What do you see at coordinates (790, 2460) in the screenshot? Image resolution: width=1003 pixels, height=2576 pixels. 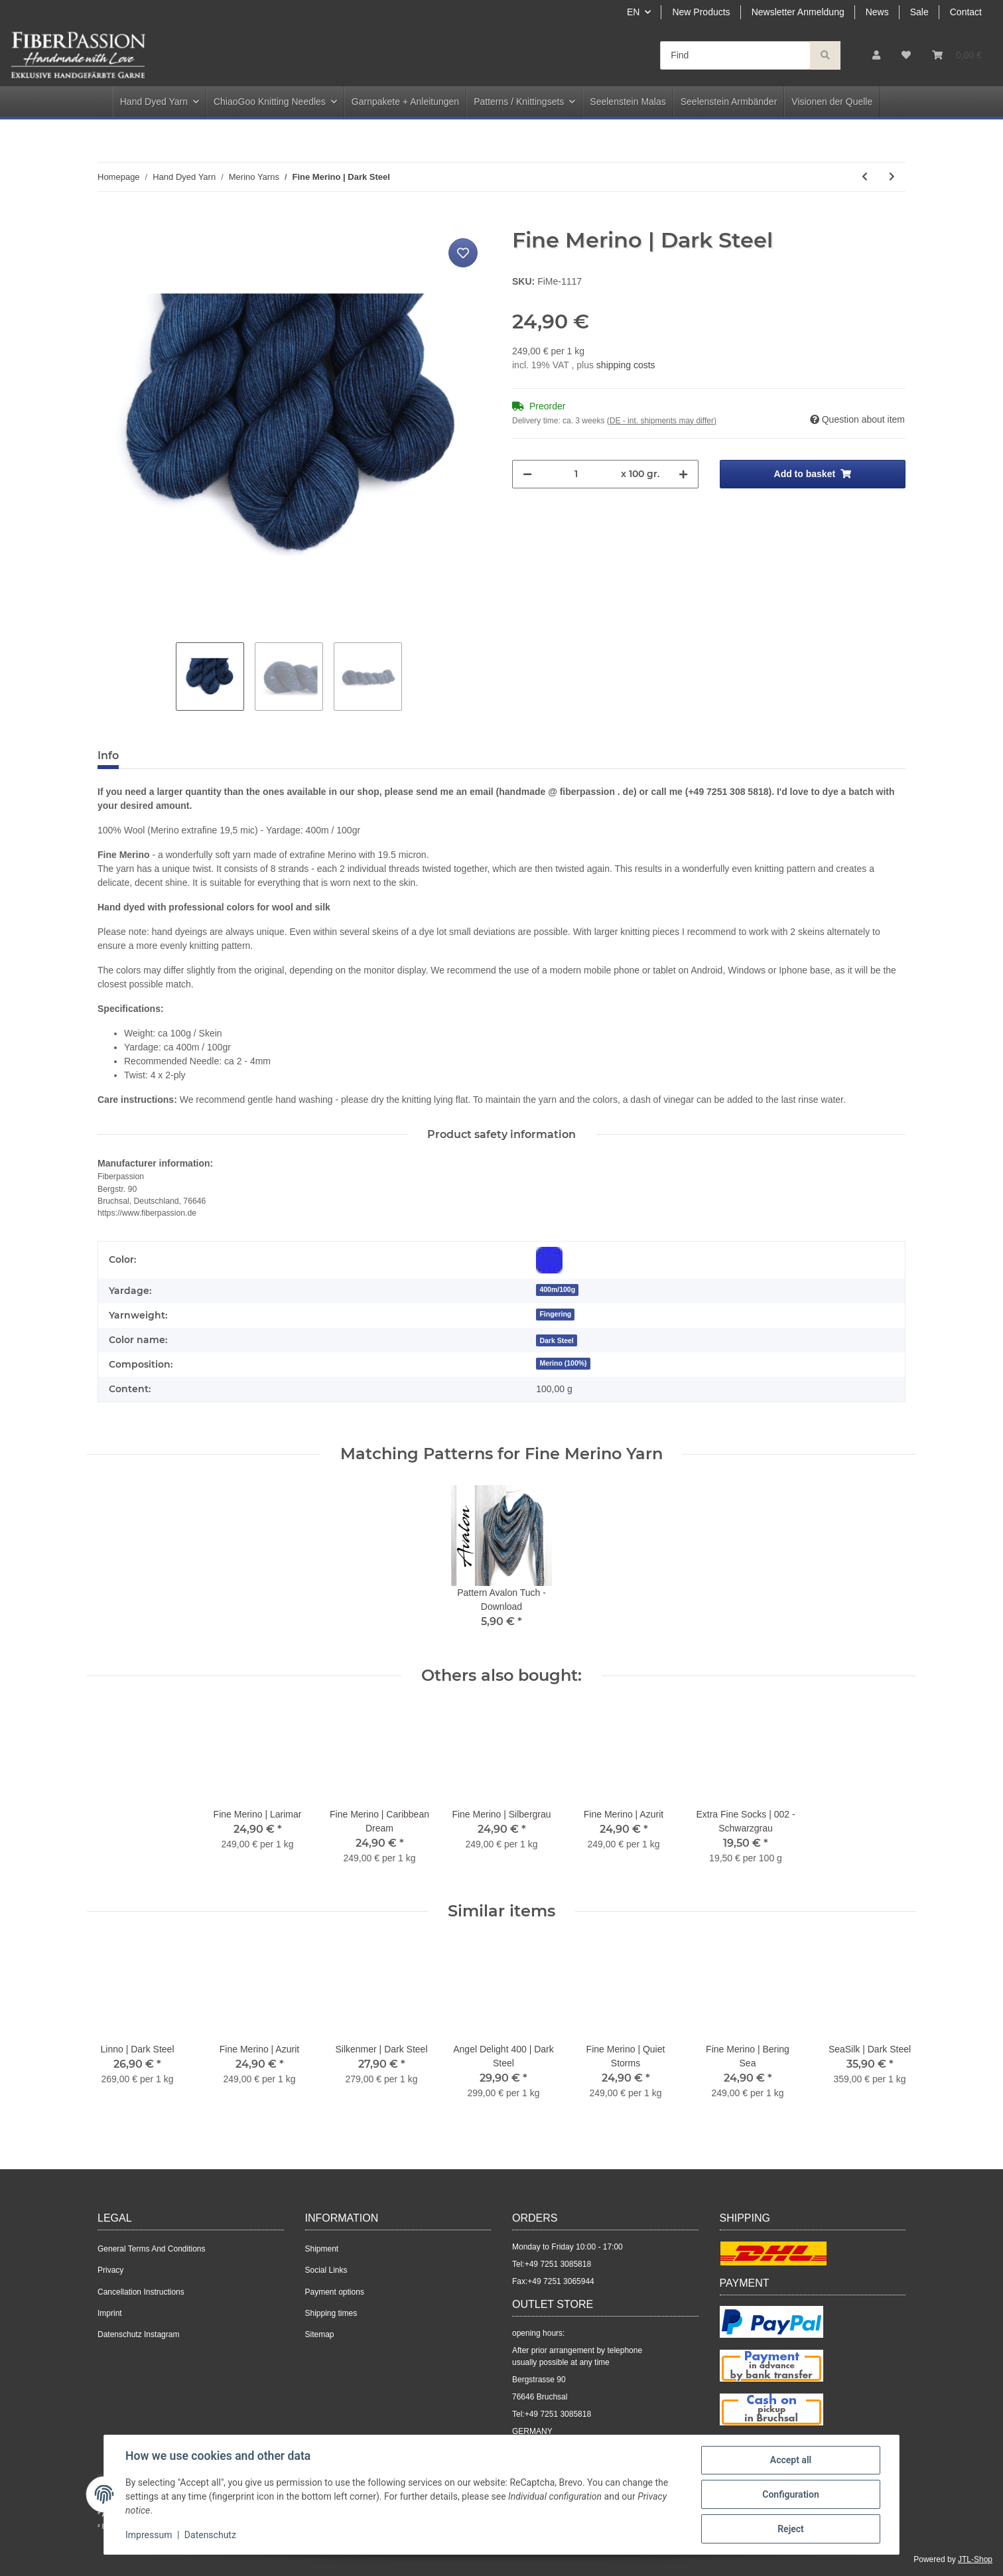 I see `Accept all` at bounding box center [790, 2460].